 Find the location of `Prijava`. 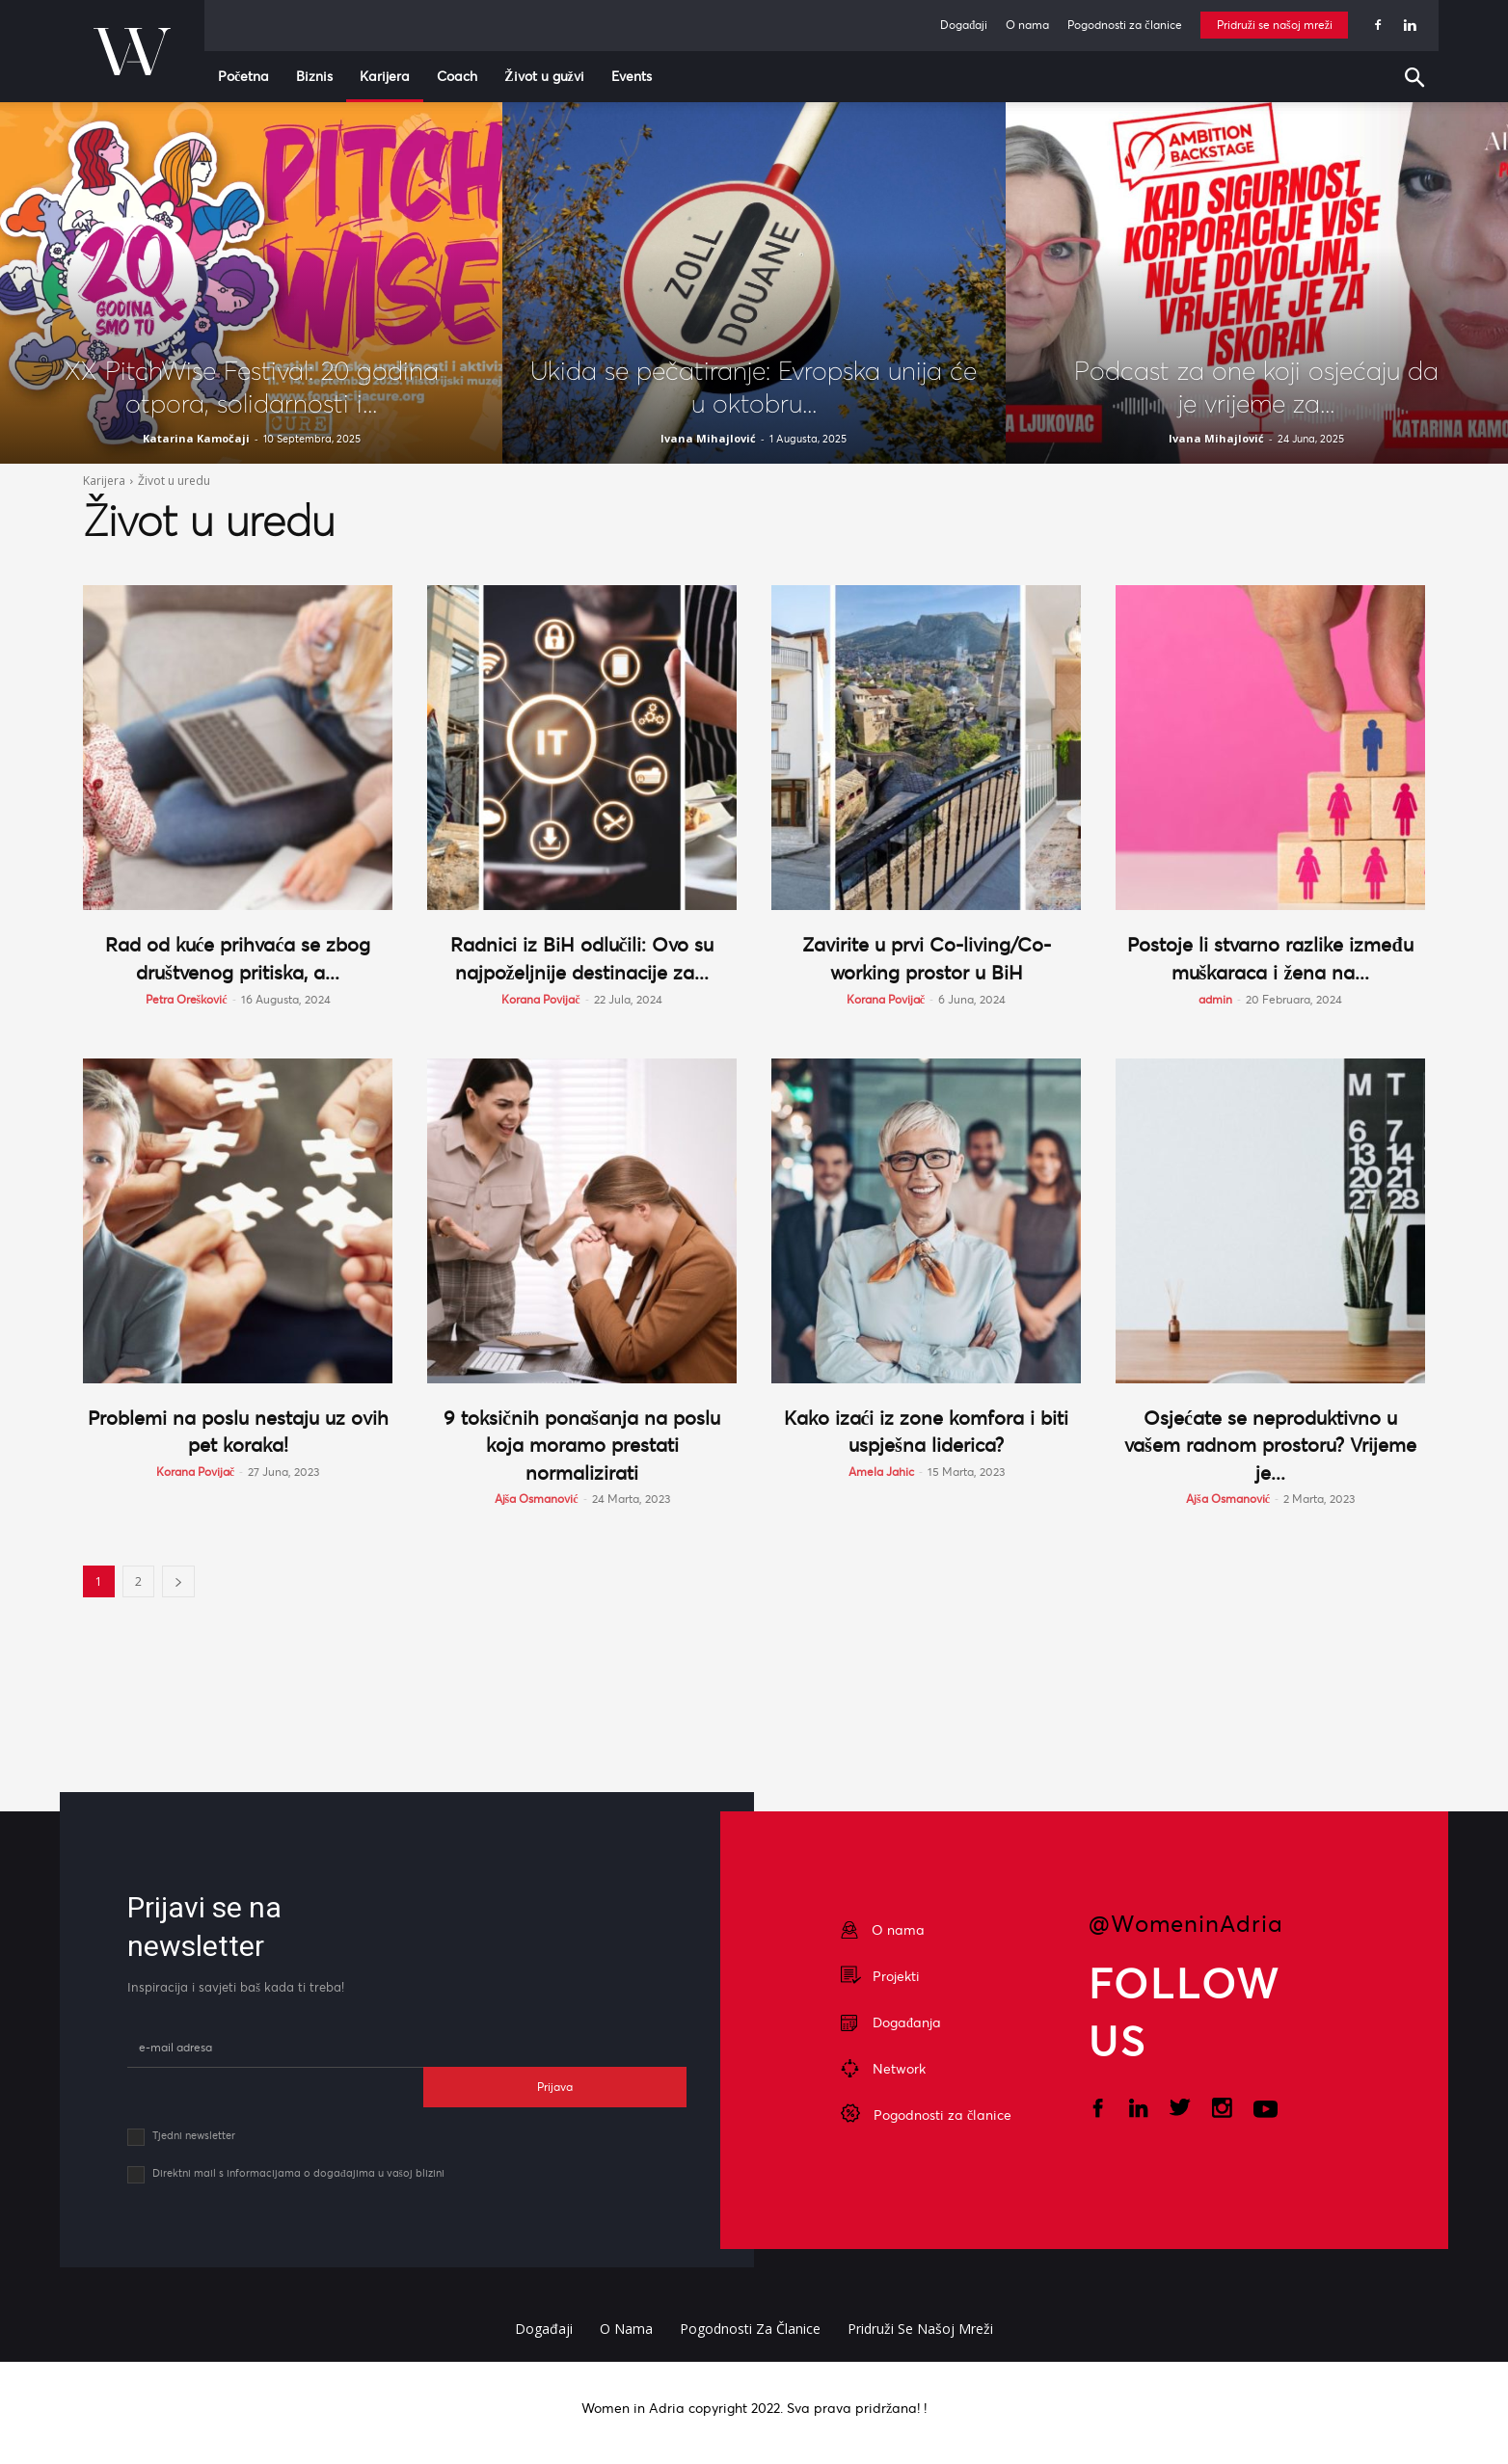

Prijava is located at coordinates (555, 2086).